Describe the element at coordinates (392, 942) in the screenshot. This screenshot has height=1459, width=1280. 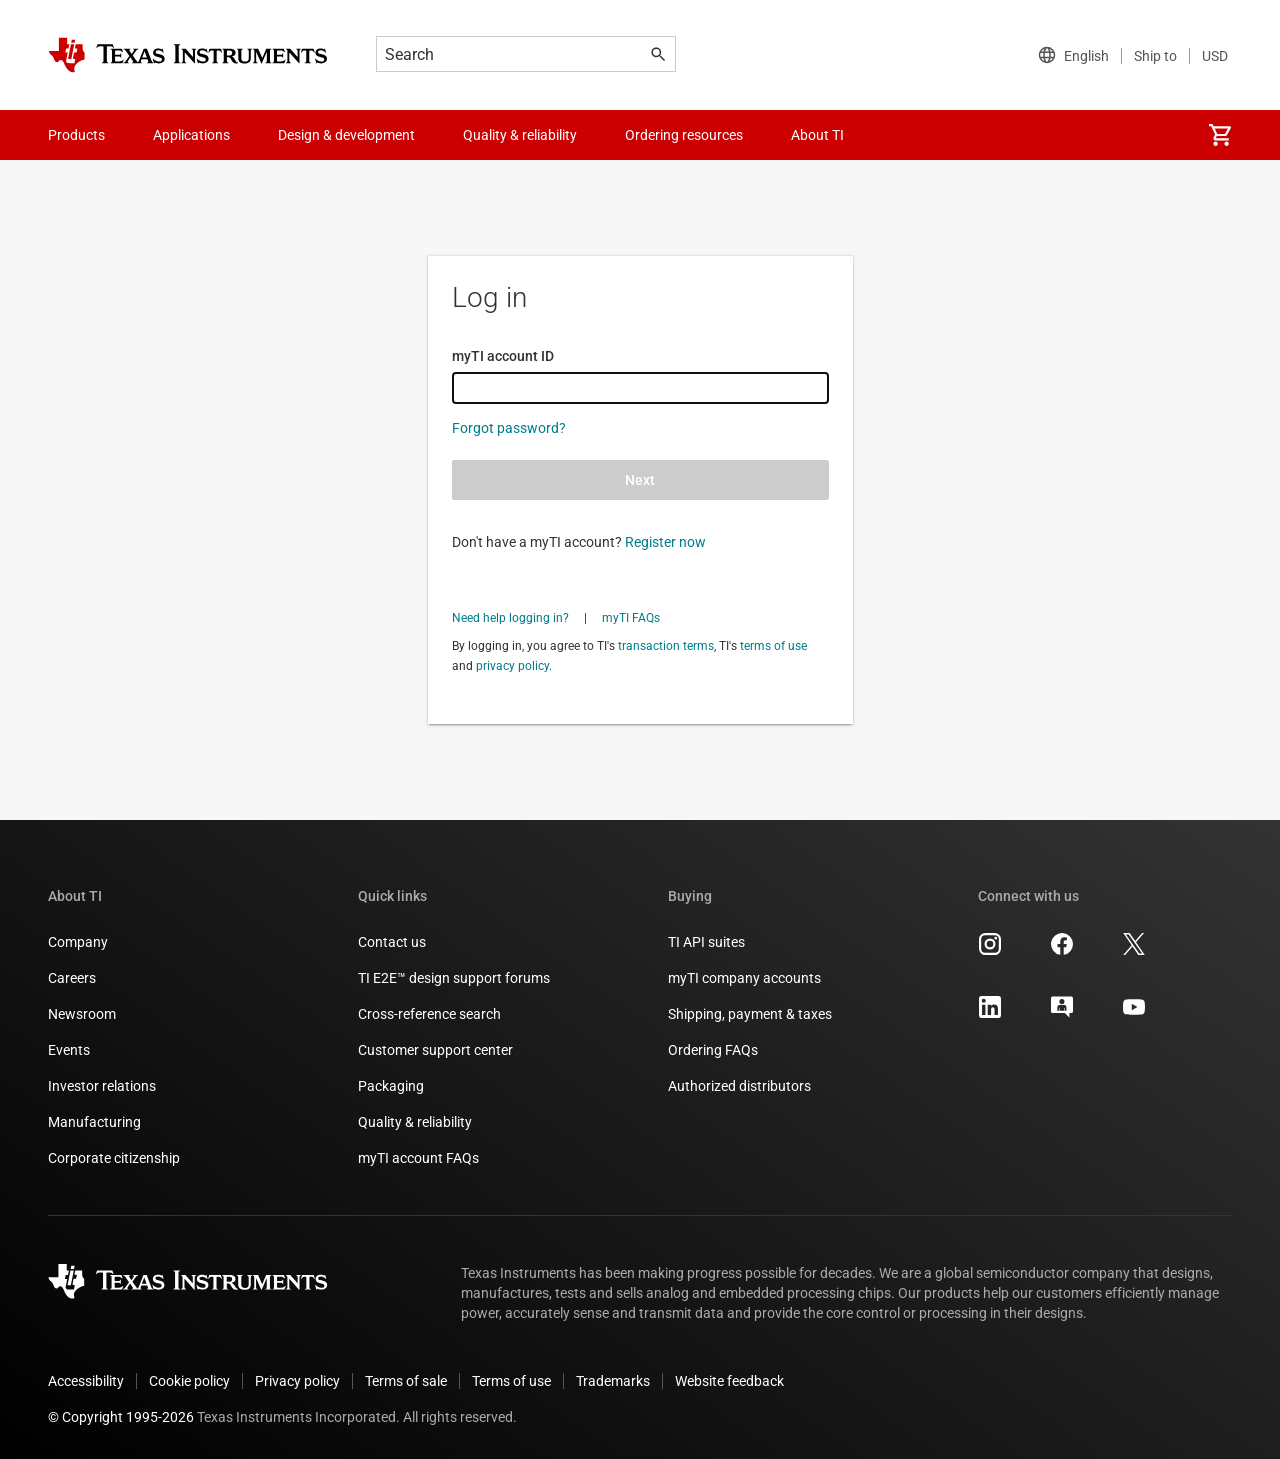
I see `Contact us` at that location.